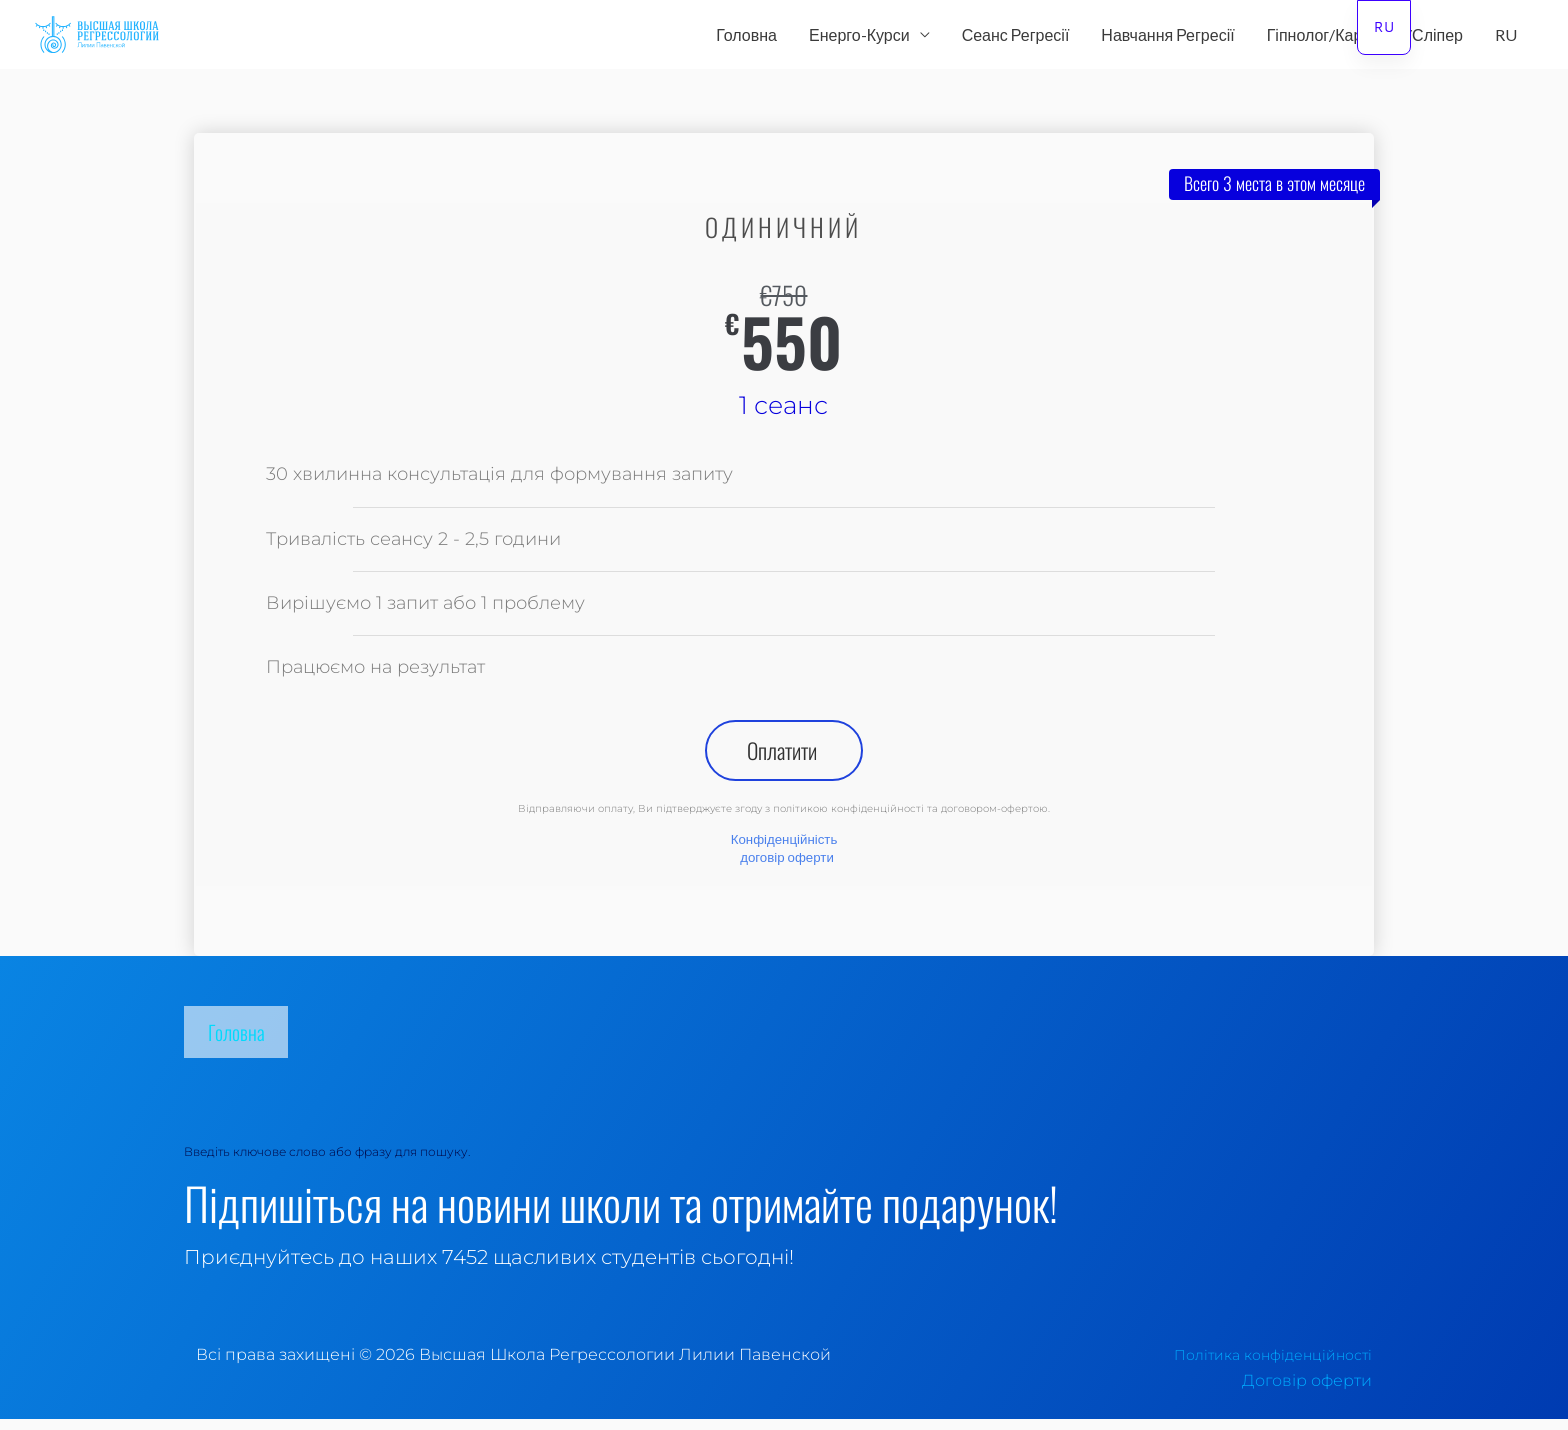 Image resolution: width=1568 pixels, height=1430 pixels. I want to click on Головна, so click(746, 38).